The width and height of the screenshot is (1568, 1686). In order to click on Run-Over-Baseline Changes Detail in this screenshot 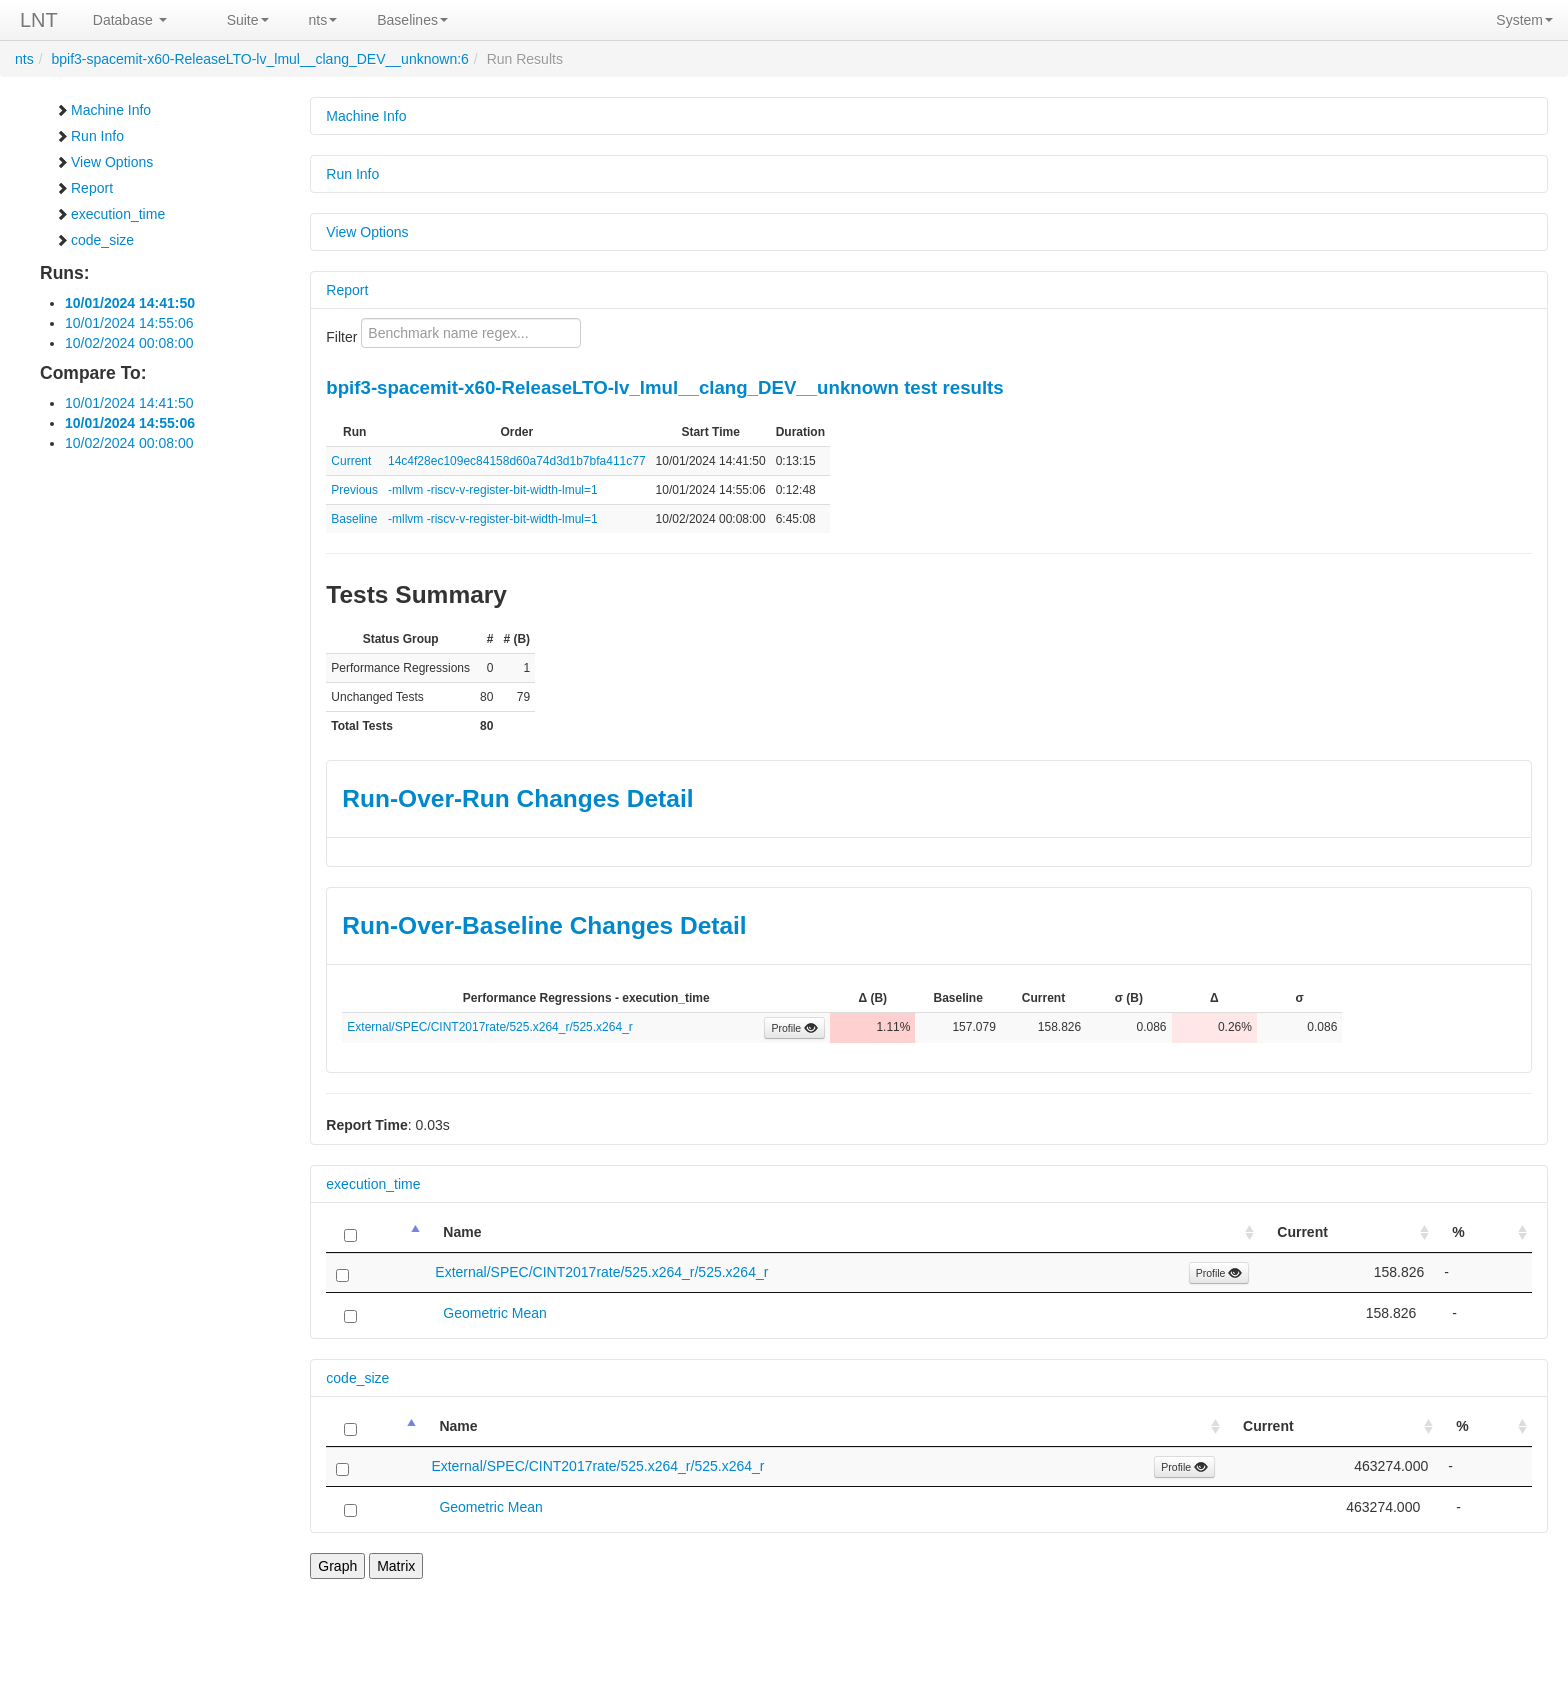, I will do `click(544, 925)`.